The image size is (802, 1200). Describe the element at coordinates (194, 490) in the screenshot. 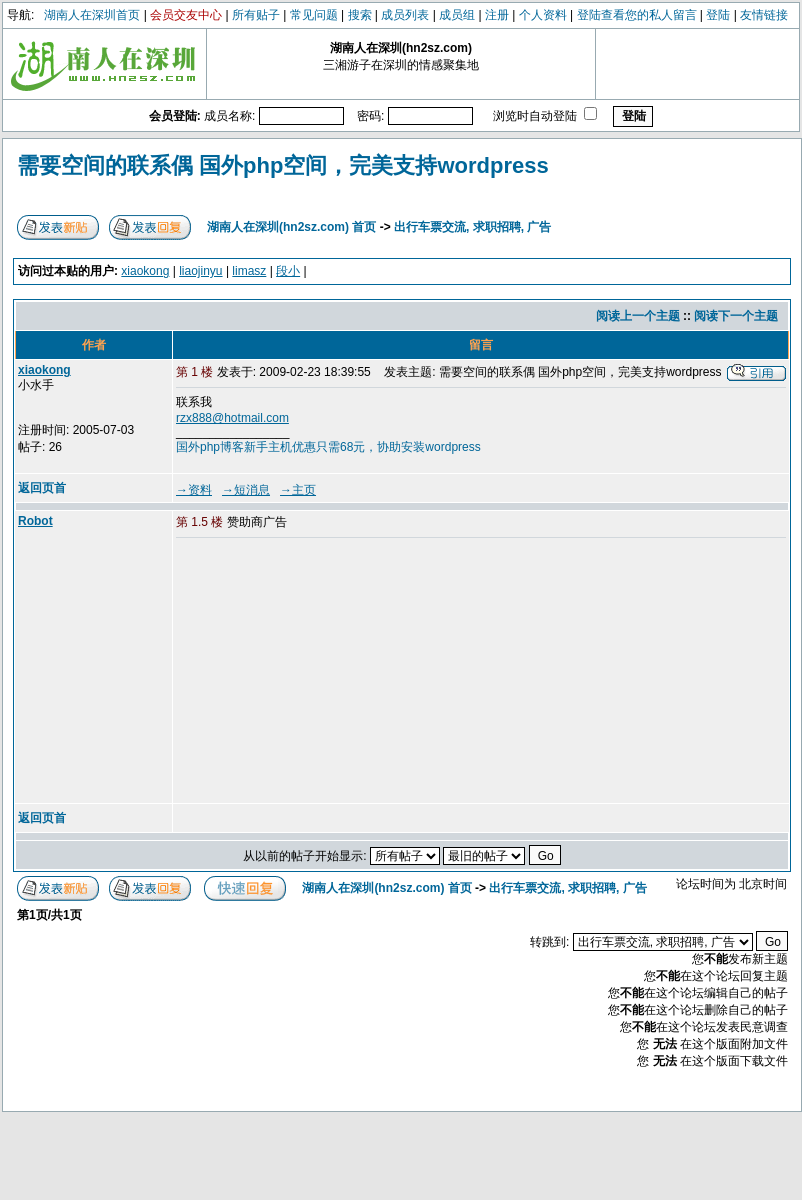

I see `→资料` at that location.